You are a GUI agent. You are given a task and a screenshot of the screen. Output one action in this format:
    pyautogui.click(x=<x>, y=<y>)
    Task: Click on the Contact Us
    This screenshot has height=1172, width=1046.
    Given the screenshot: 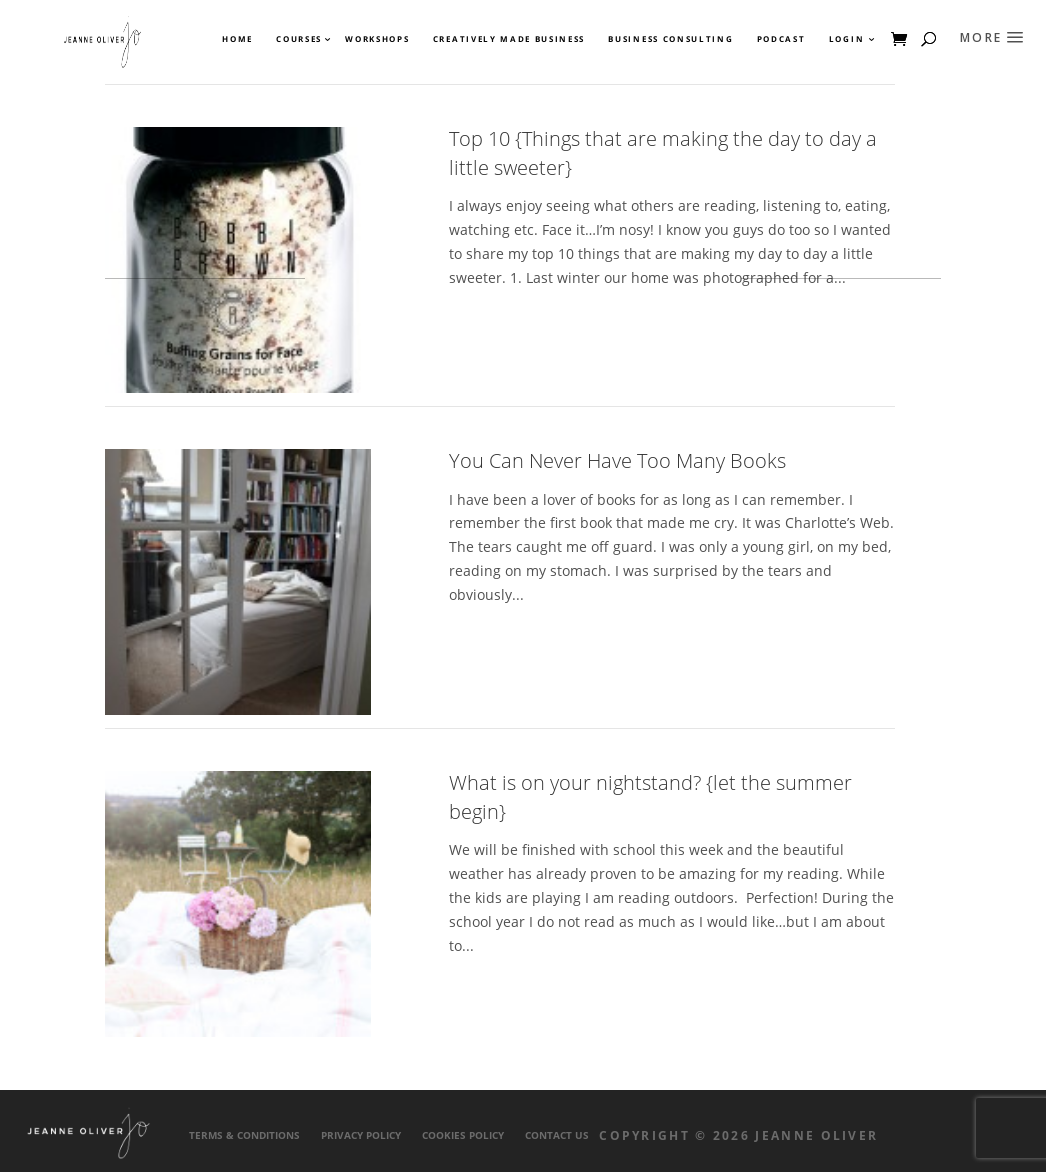 What is the action you would take?
    pyautogui.click(x=557, y=1135)
    